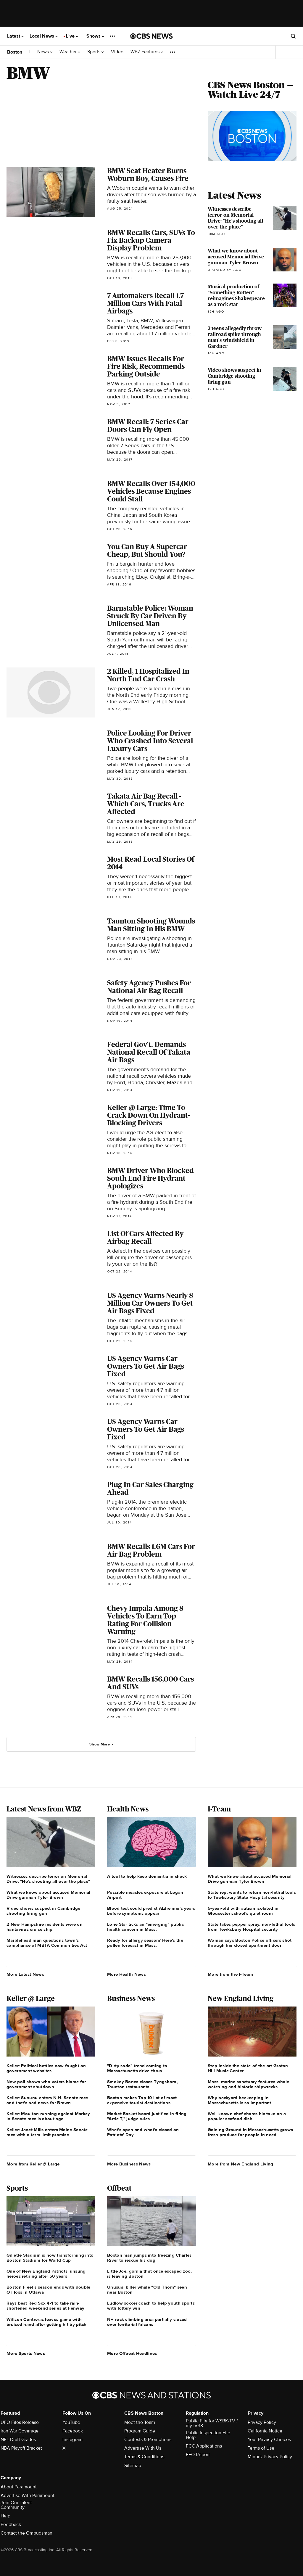 The image size is (303, 2576). Describe the element at coordinates (144, 2456) in the screenshot. I see `Terms & Conditions` at that location.